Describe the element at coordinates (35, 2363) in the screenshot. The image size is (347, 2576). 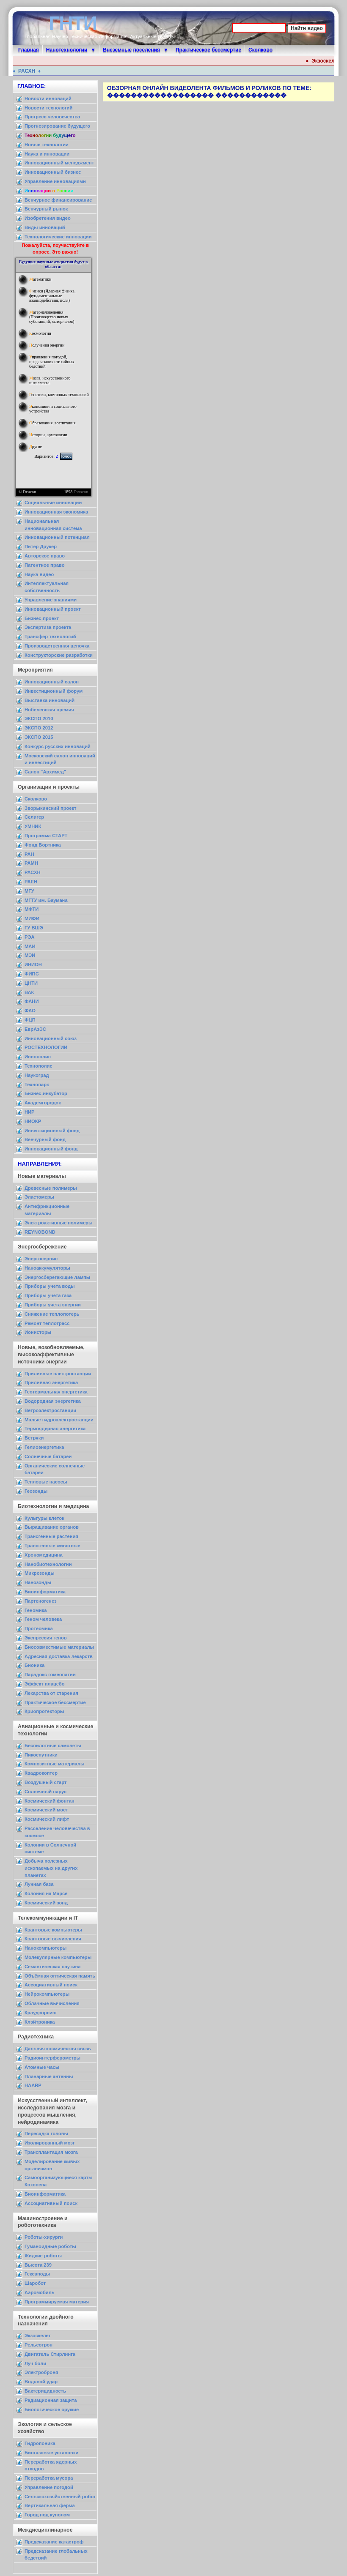
I see `Луч боли` at that location.